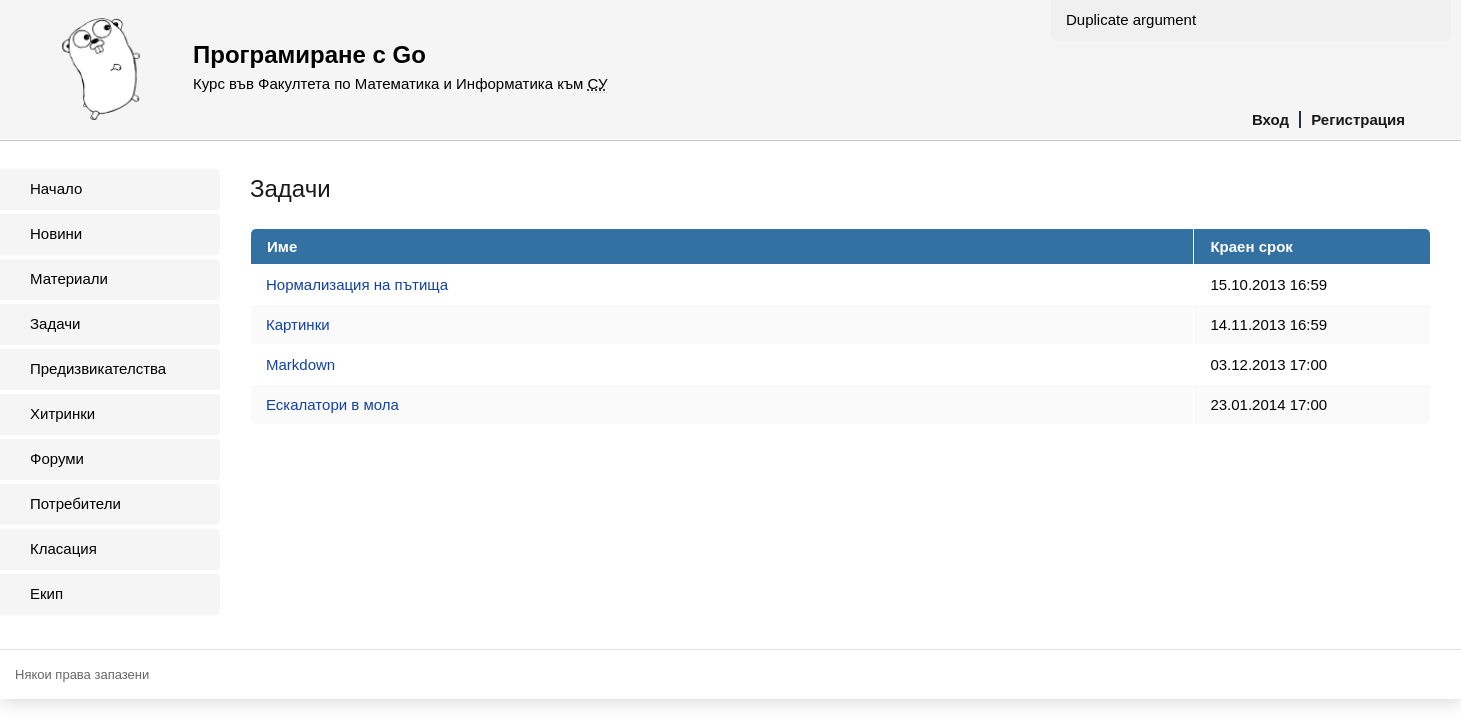  Describe the element at coordinates (56, 188) in the screenshot. I see `Начало` at that location.